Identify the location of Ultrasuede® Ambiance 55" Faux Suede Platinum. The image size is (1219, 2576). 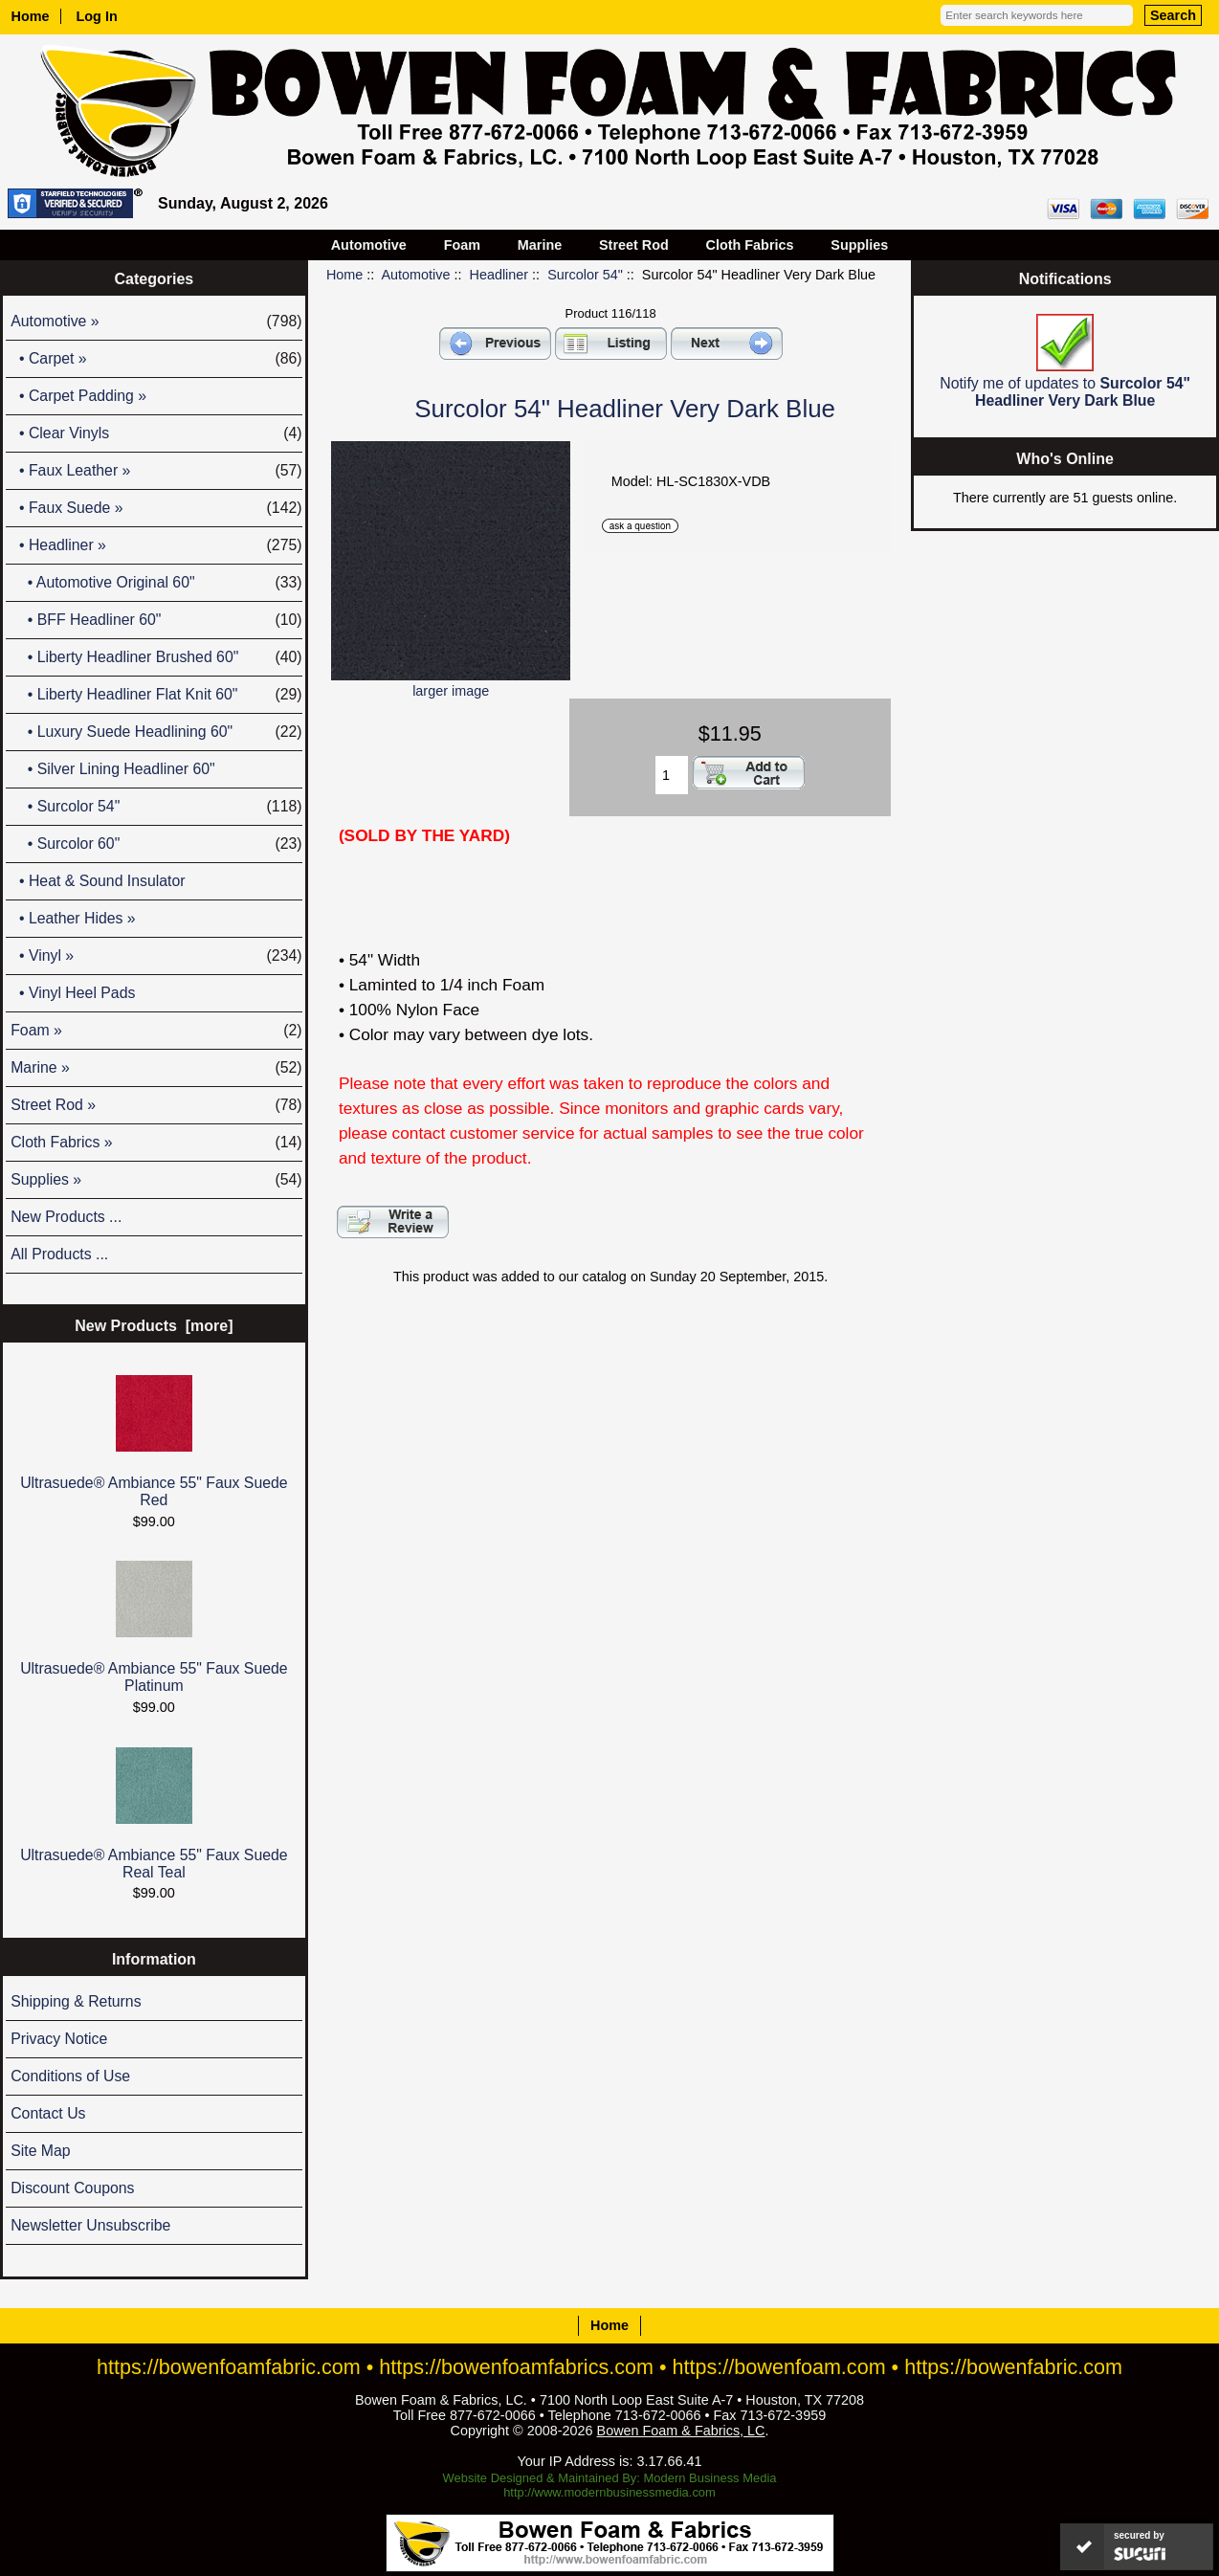
(154, 1627).